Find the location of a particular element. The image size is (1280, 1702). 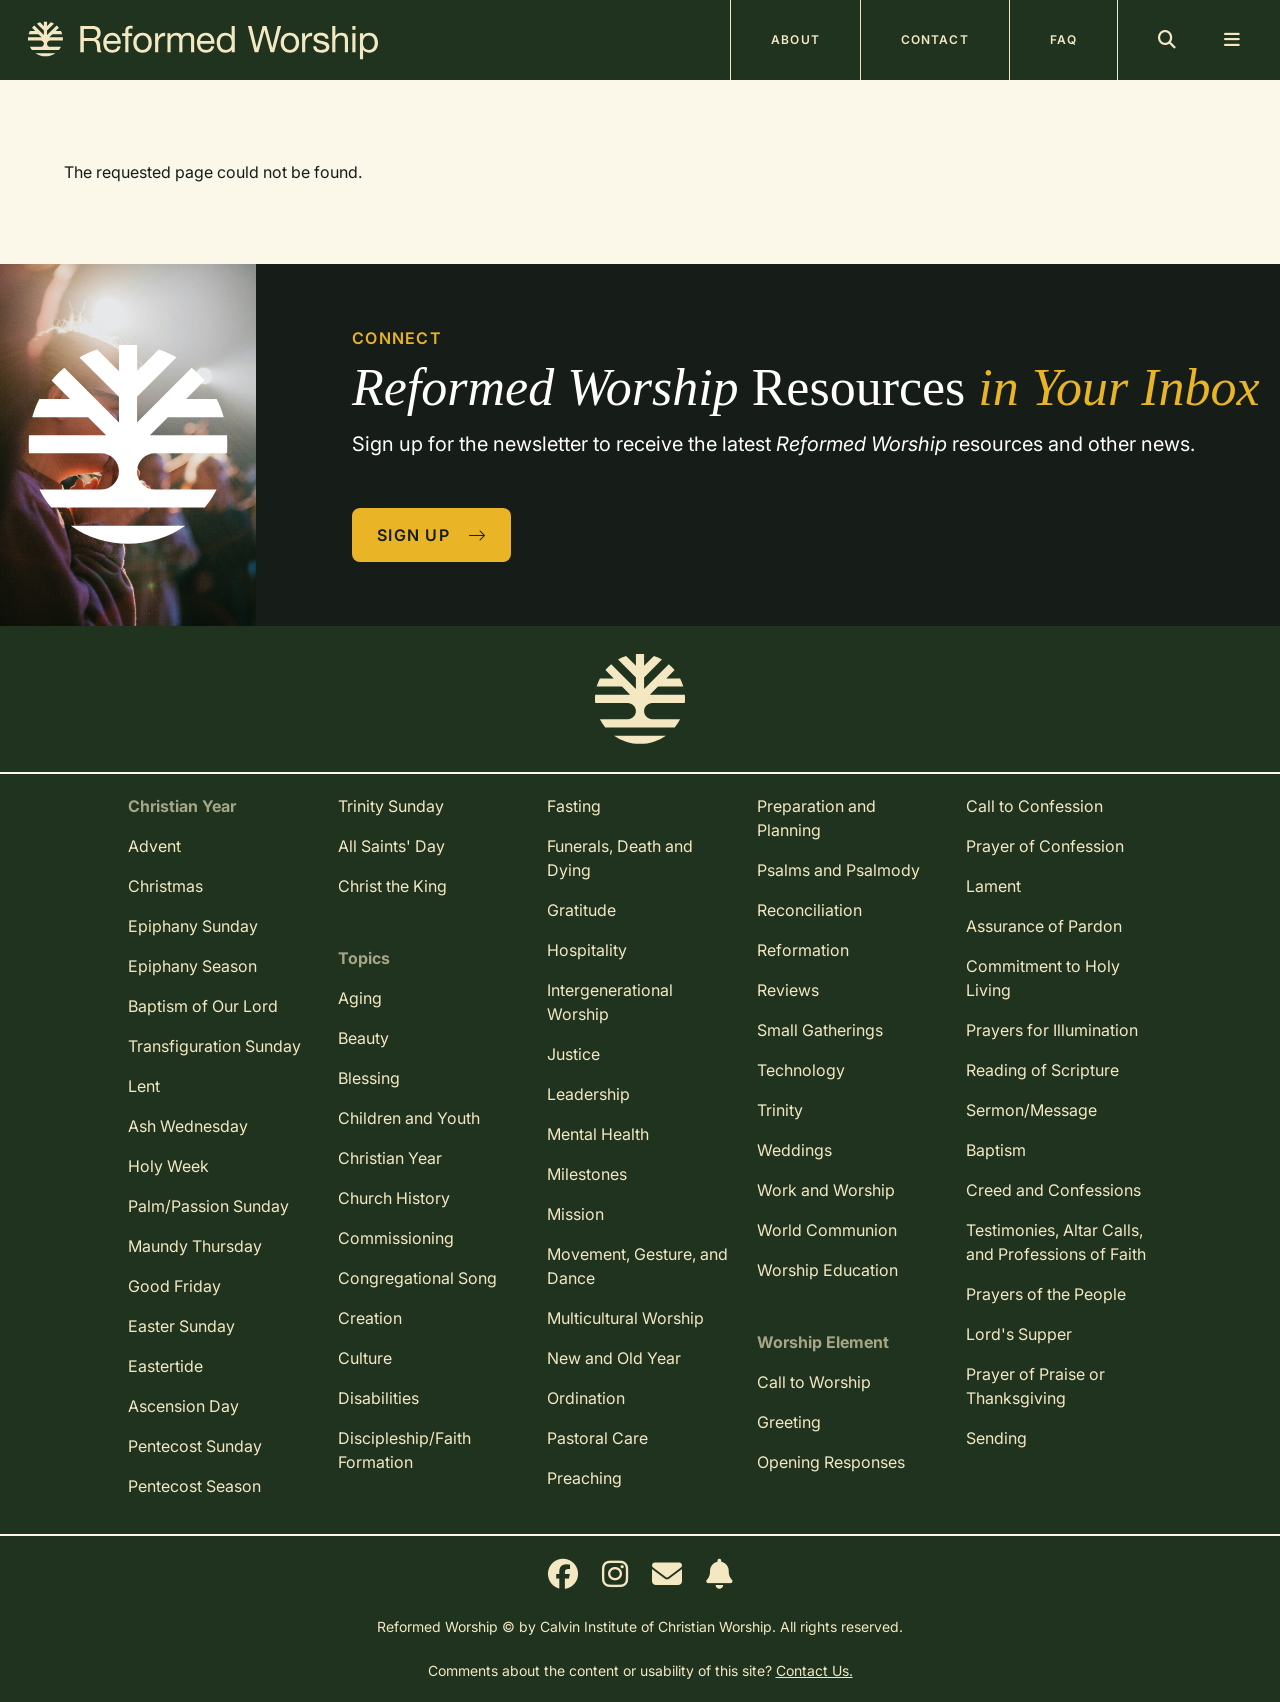

Work and Worship is located at coordinates (826, 1190).